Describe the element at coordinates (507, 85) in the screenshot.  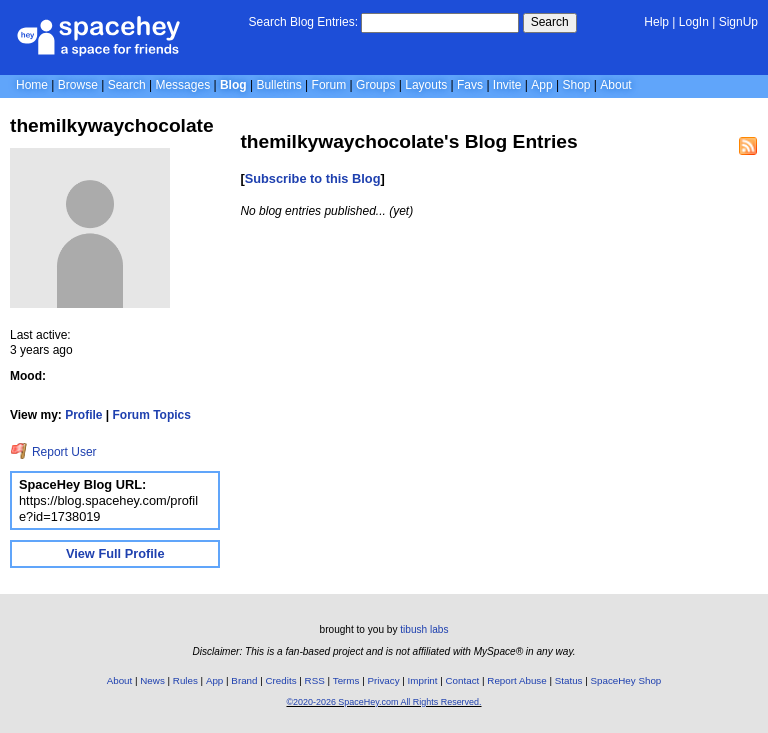
I see `Invite` at that location.